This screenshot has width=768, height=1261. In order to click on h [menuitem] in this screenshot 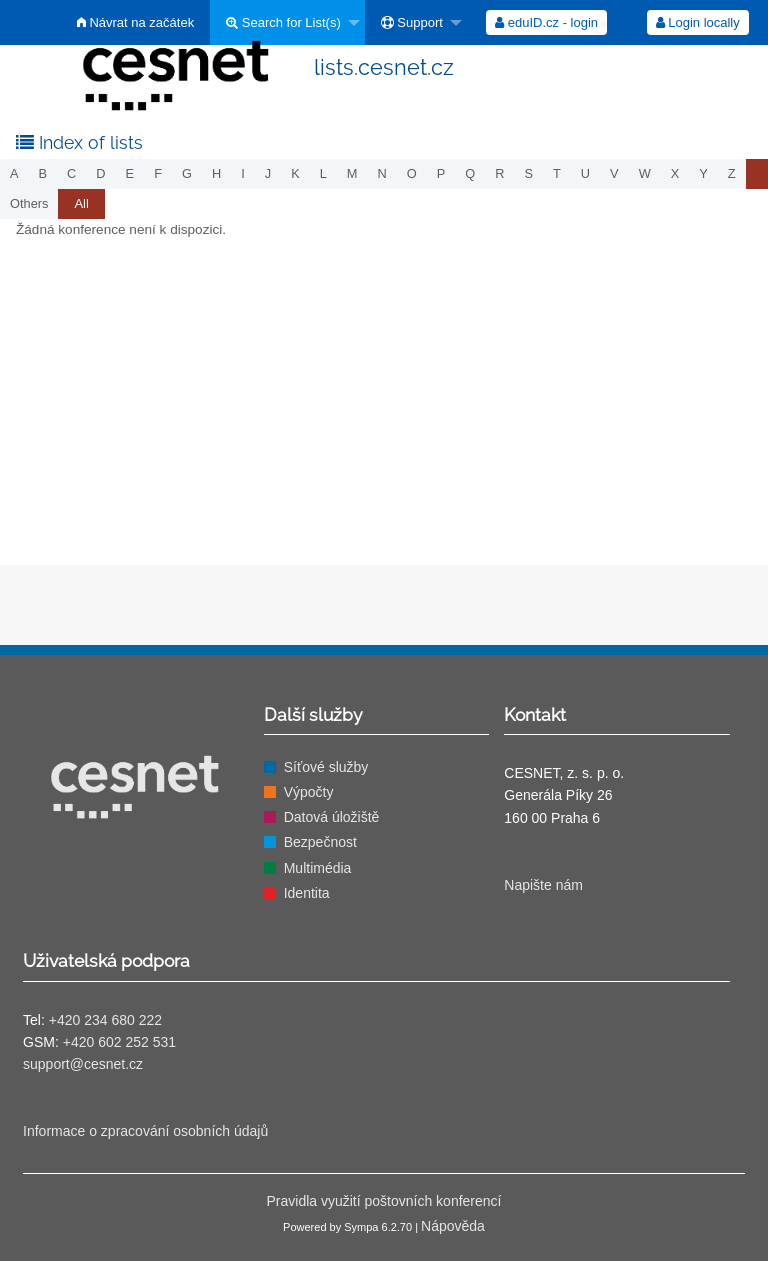, I will do `click(216, 173)`.